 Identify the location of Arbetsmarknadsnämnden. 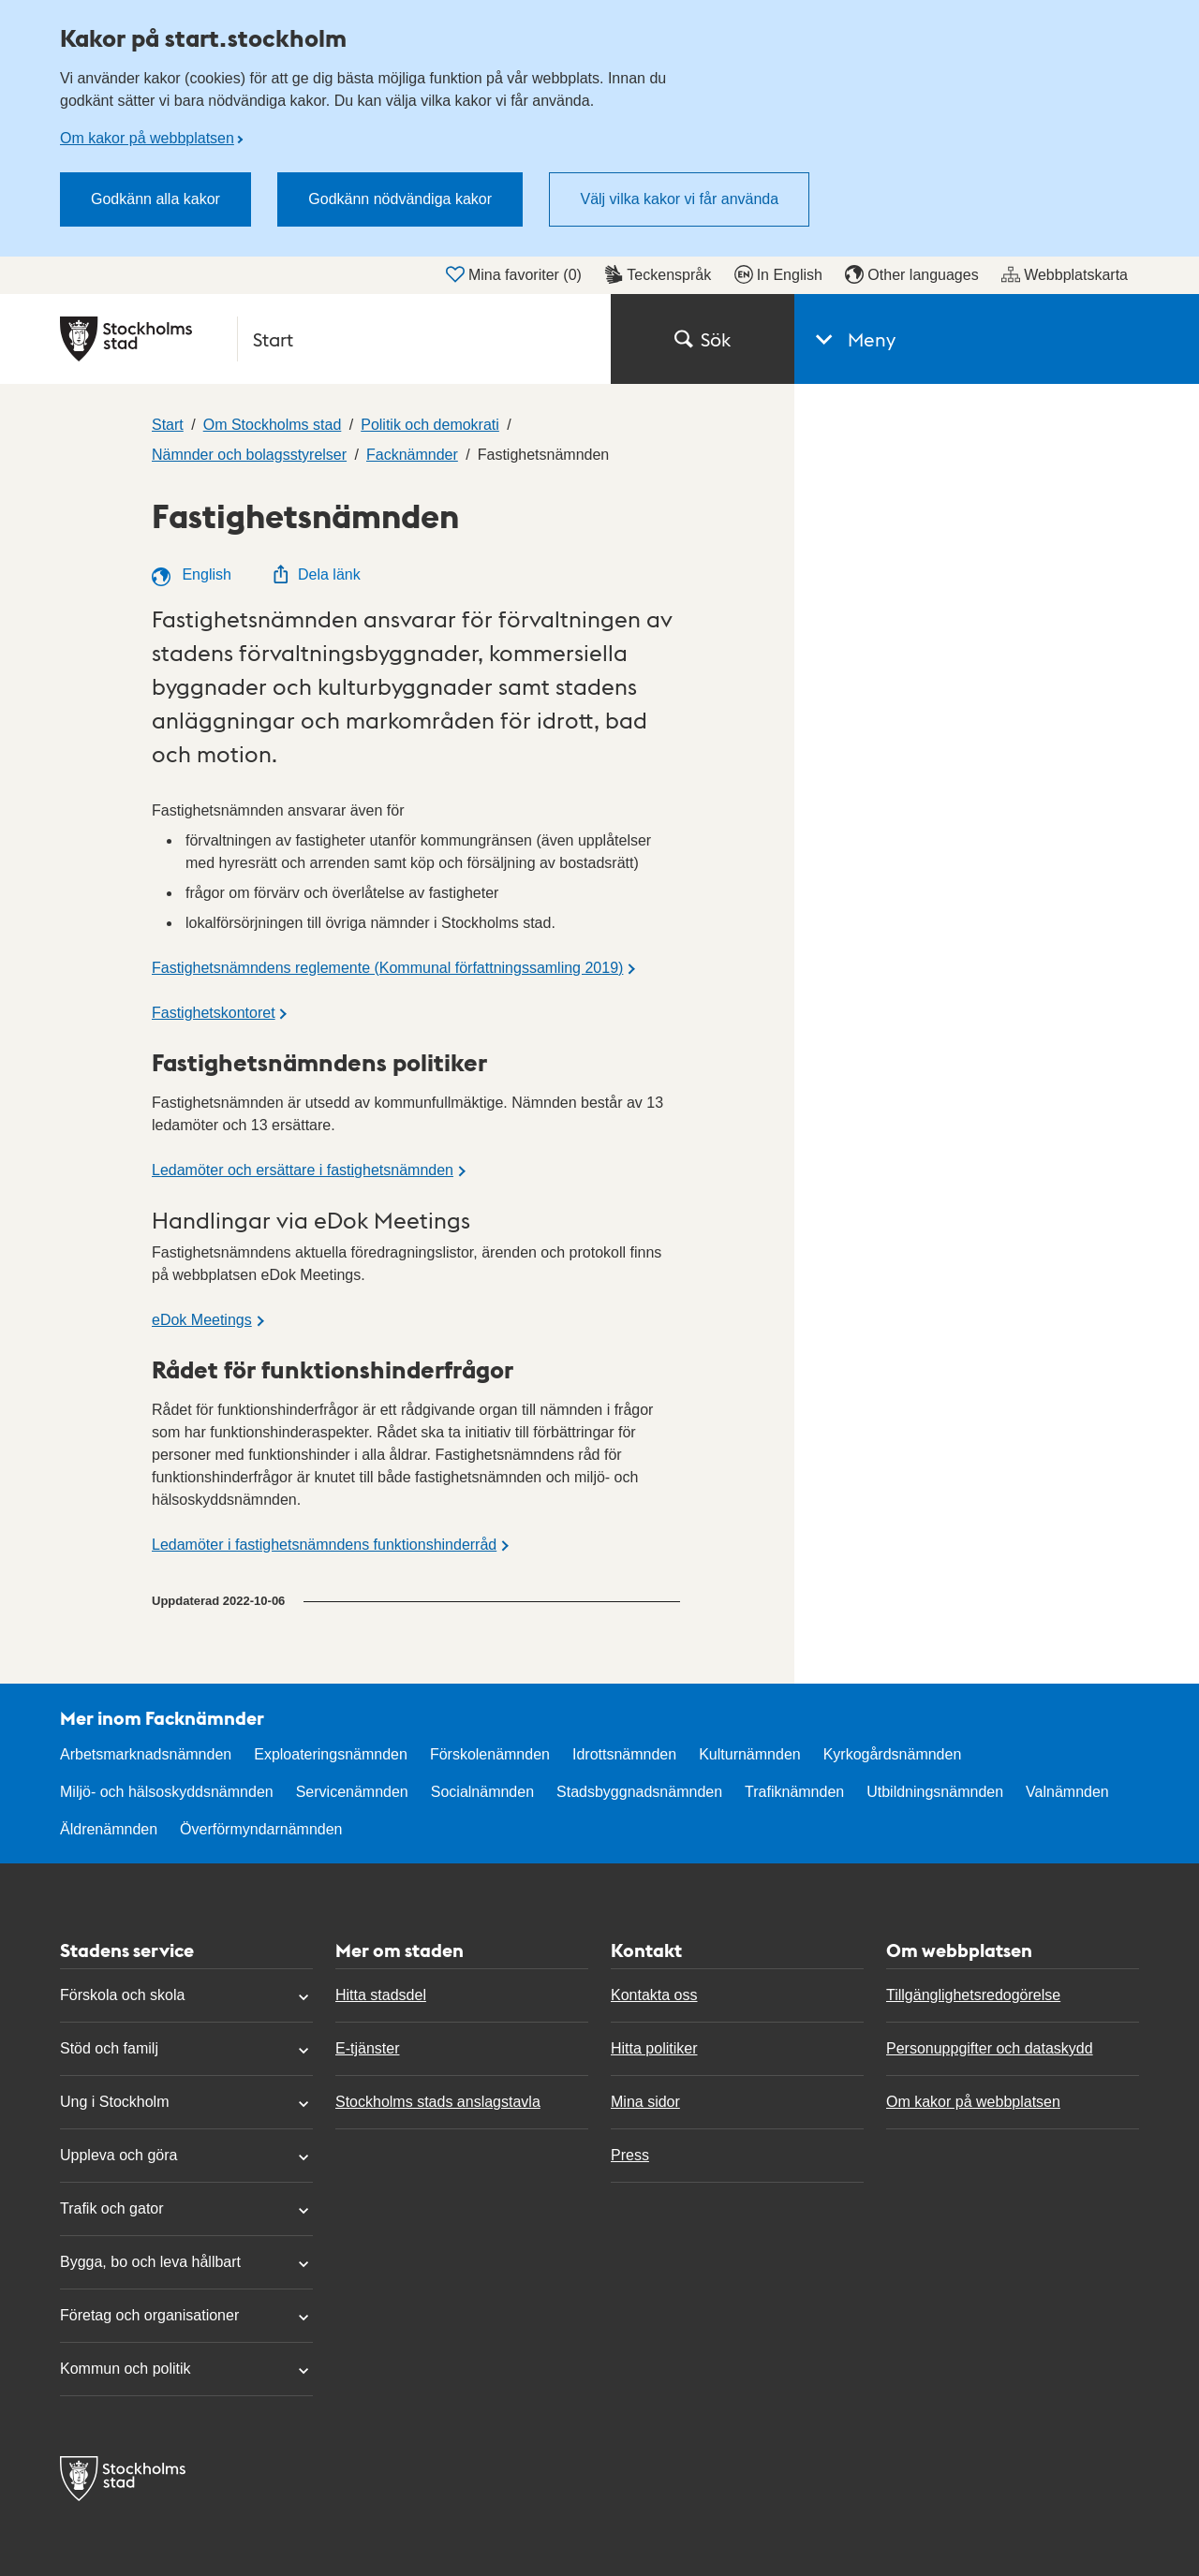
(145, 1754).